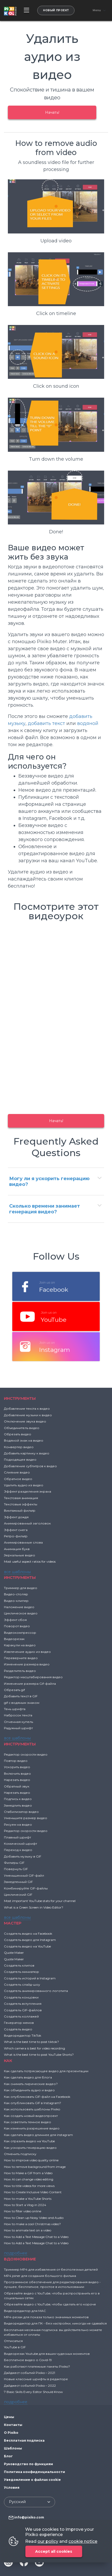 This screenshot has height=2576, width=112. I want to click on Нарезать видео, so click(17, 1780).